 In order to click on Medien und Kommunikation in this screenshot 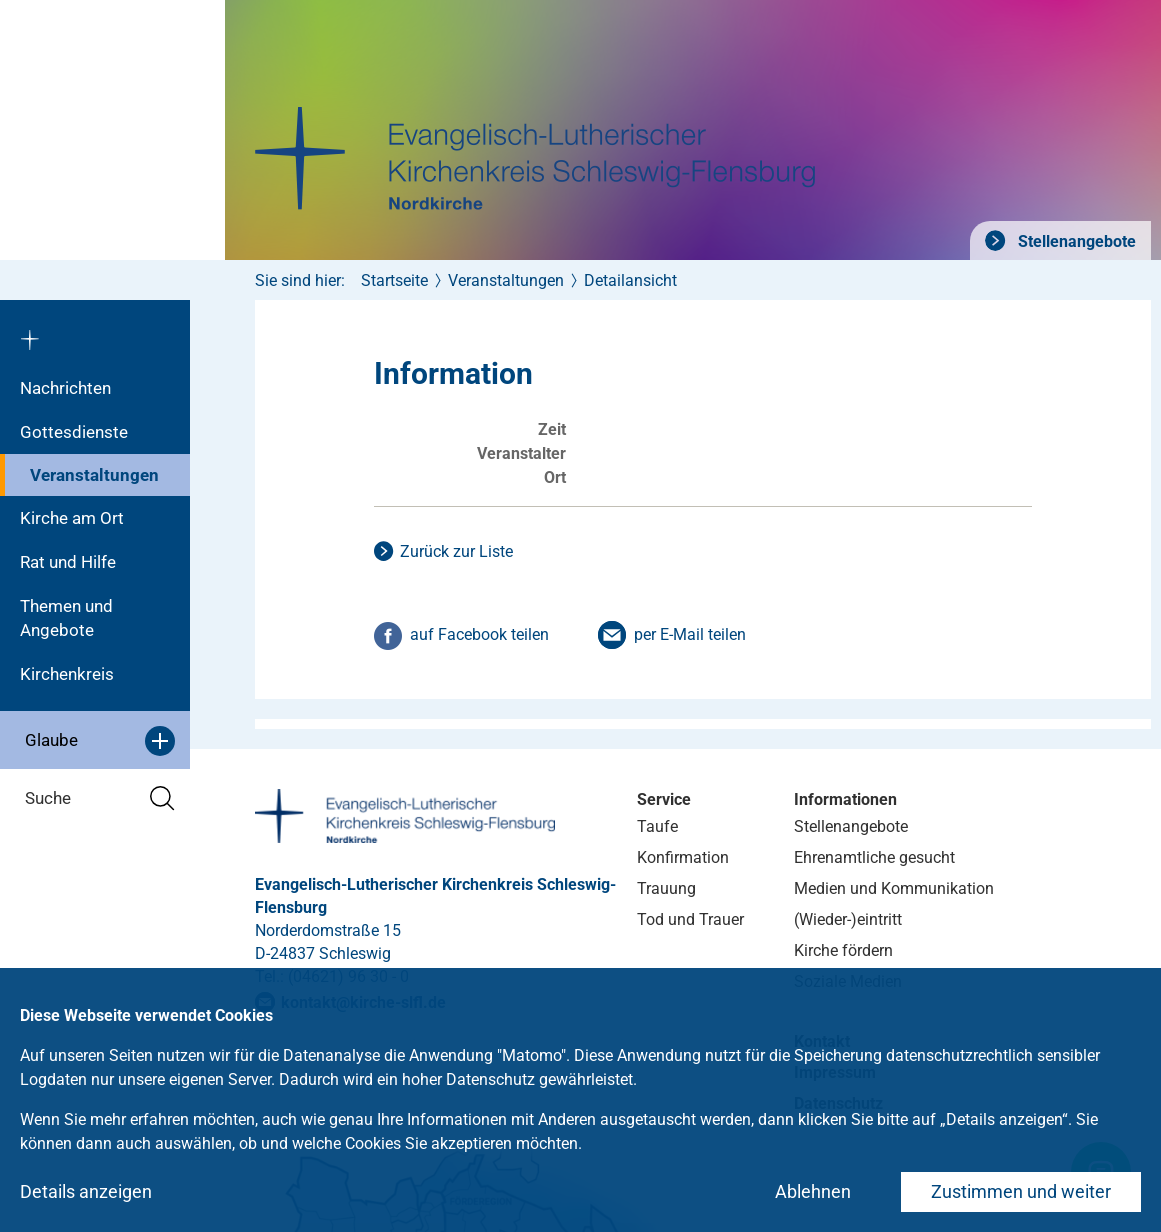, I will do `click(894, 888)`.